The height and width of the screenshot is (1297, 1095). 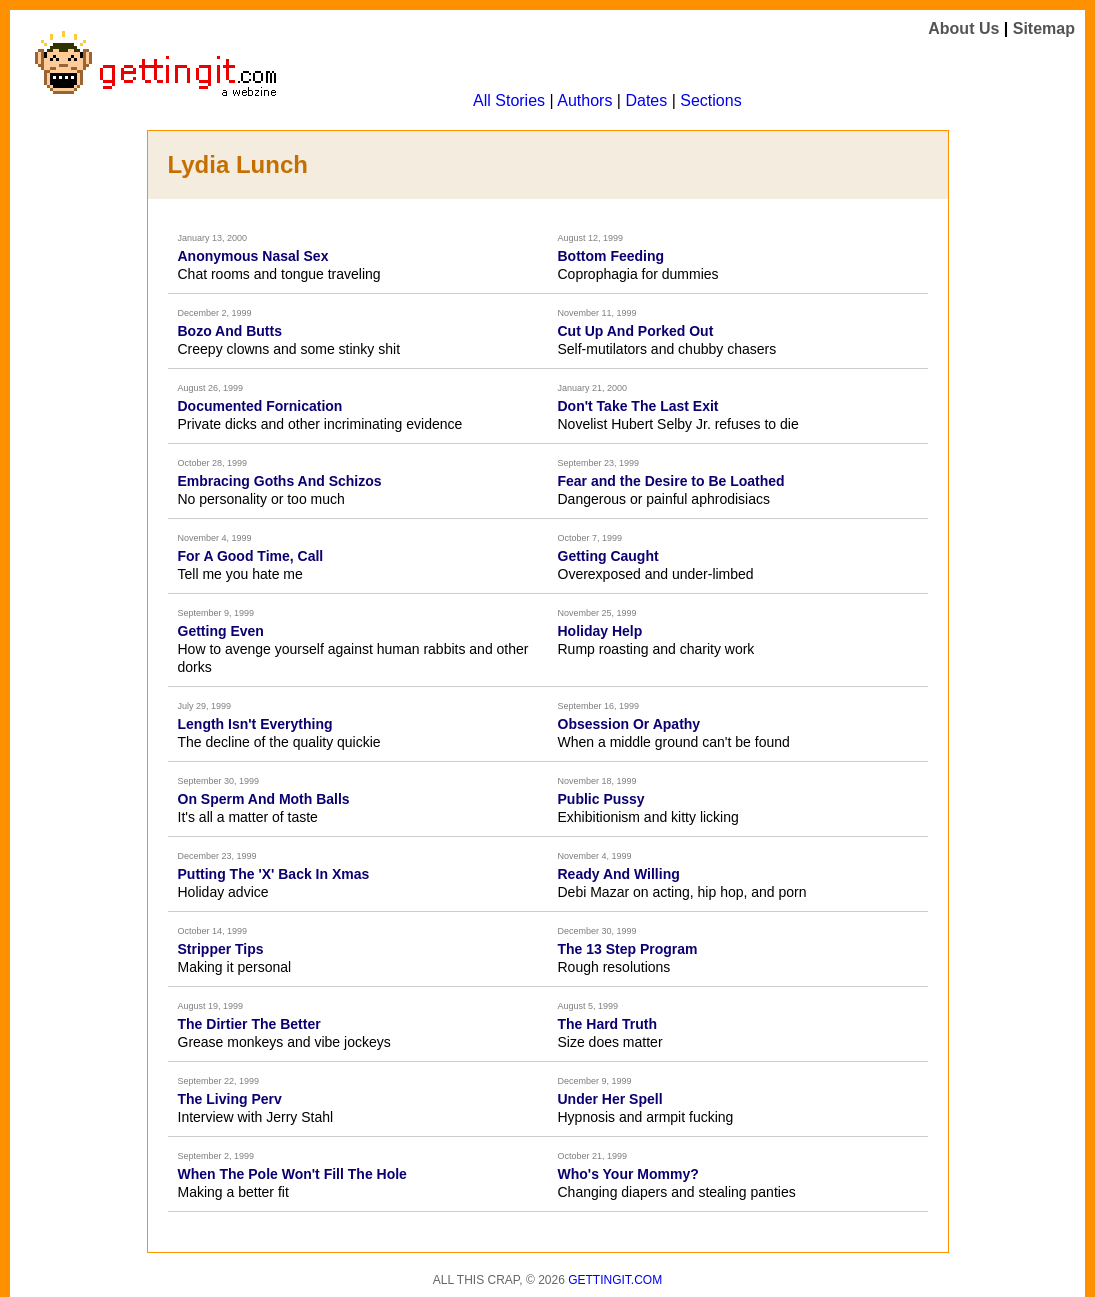 What do you see at coordinates (230, 1099) in the screenshot?
I see `The Living Perv` at bounding box center [230, 1099].